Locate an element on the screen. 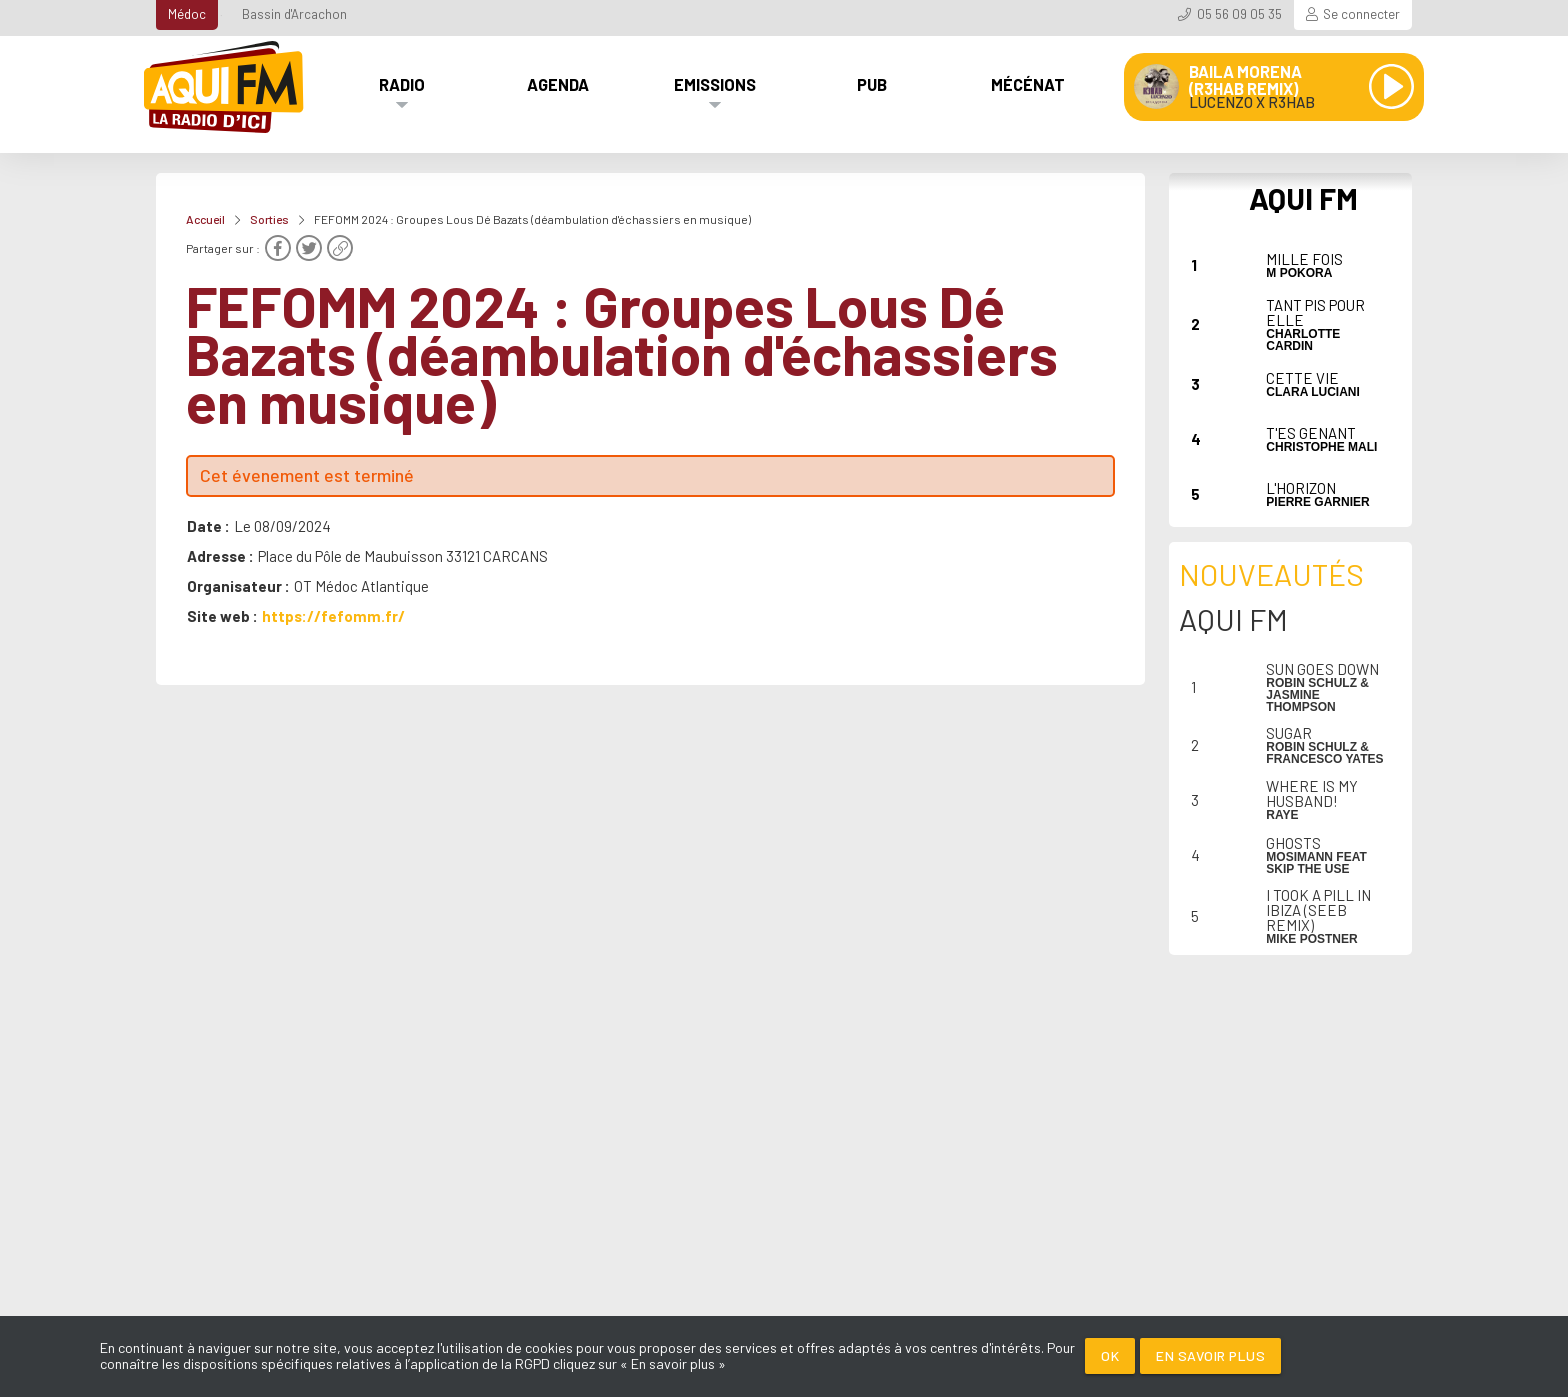  Ok is located at coordinates (1110, 1355).